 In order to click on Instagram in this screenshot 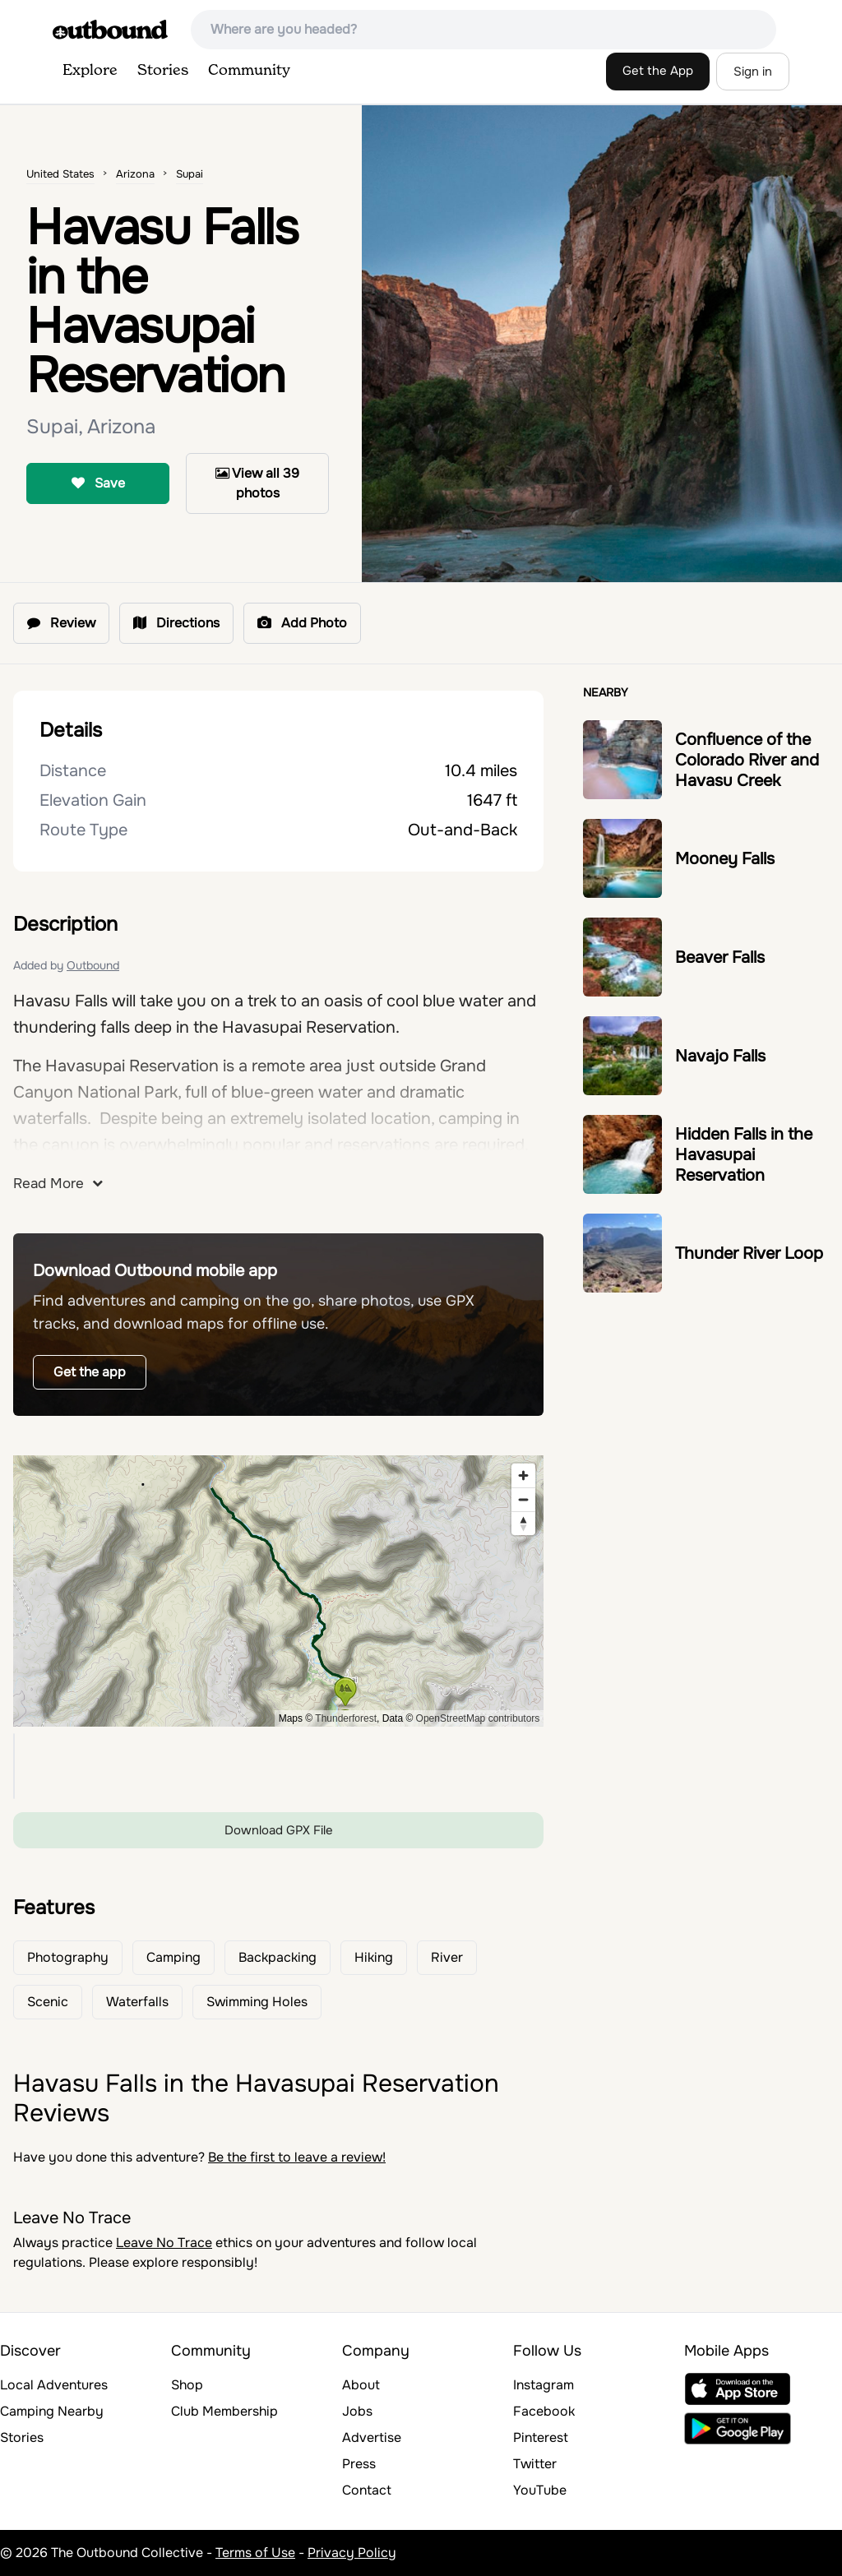, I will do `click(543, 2384)`.